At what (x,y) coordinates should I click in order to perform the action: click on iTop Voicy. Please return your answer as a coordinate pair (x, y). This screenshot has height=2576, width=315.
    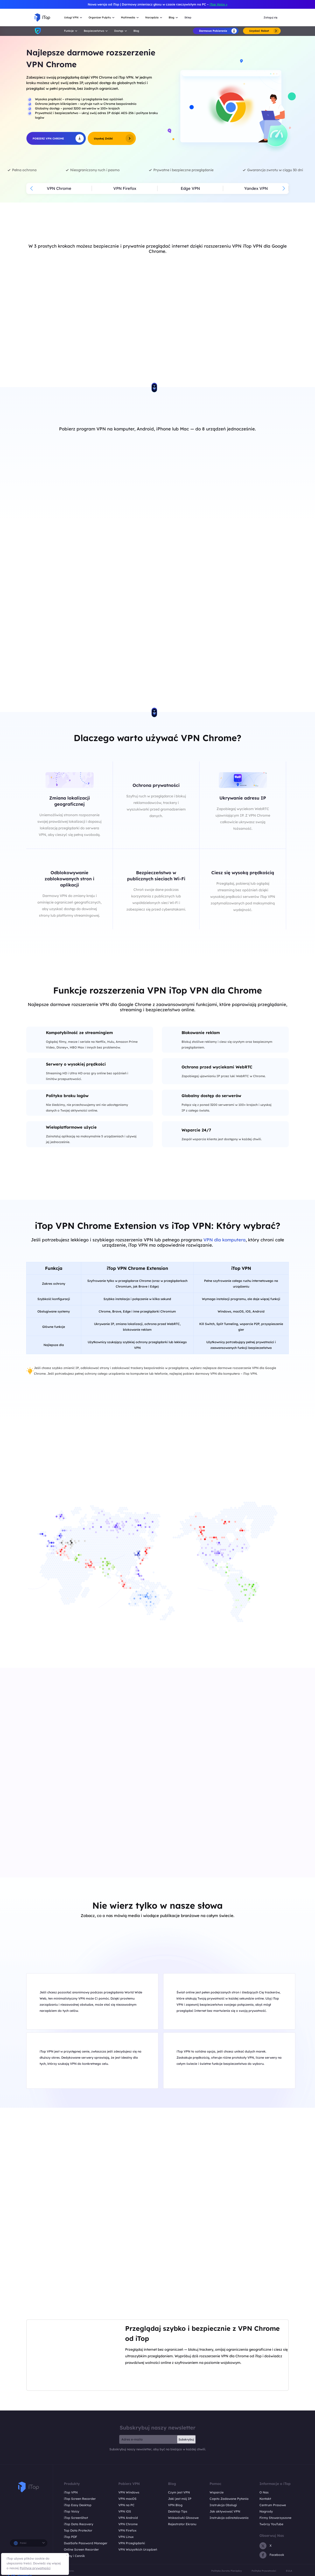
    Looking at the image, I should click on (71, 2511).